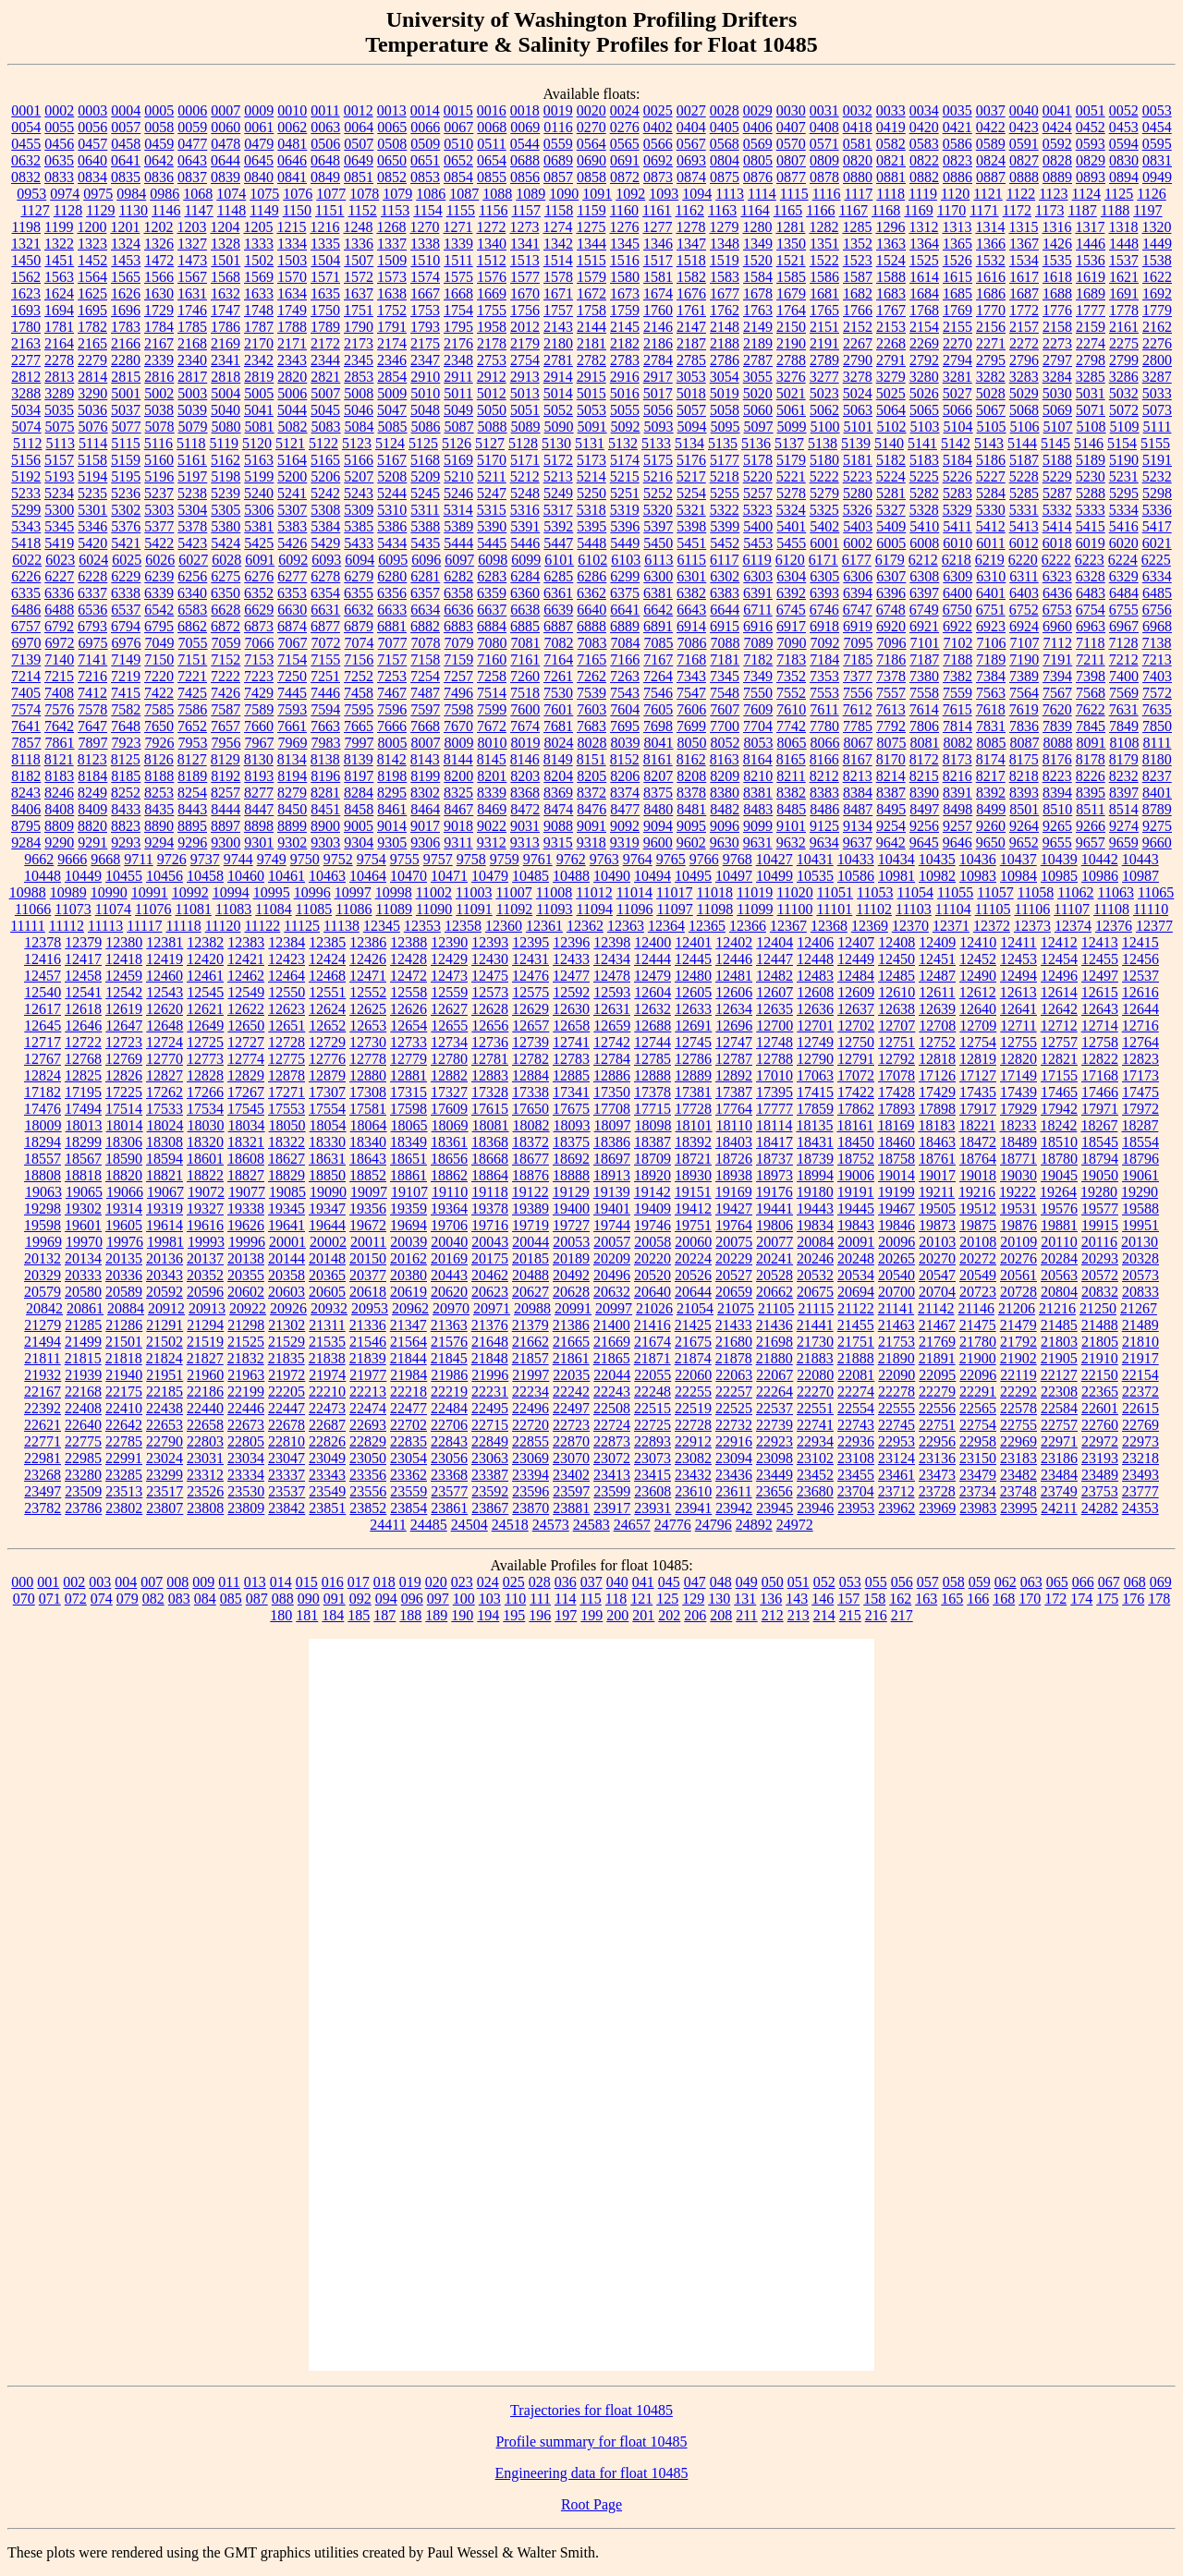 This screenshot has height=2576, width=1183. Describe the element at coordinates (228, 1582) in the screenshot. I see `011` at that location.